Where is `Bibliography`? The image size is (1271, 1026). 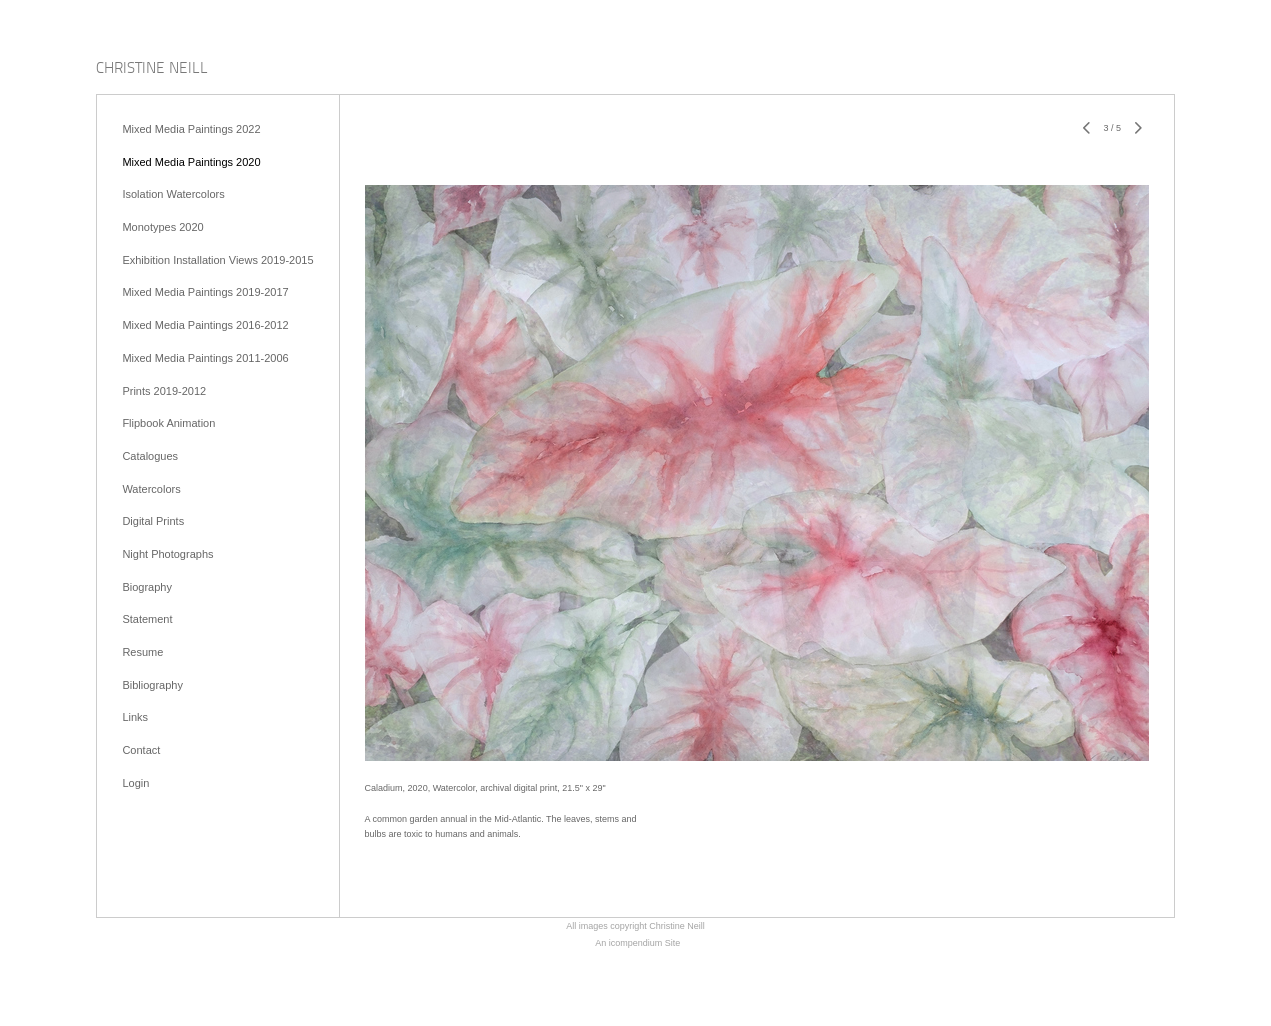 Bibliography is located at coordinates (152, 685).